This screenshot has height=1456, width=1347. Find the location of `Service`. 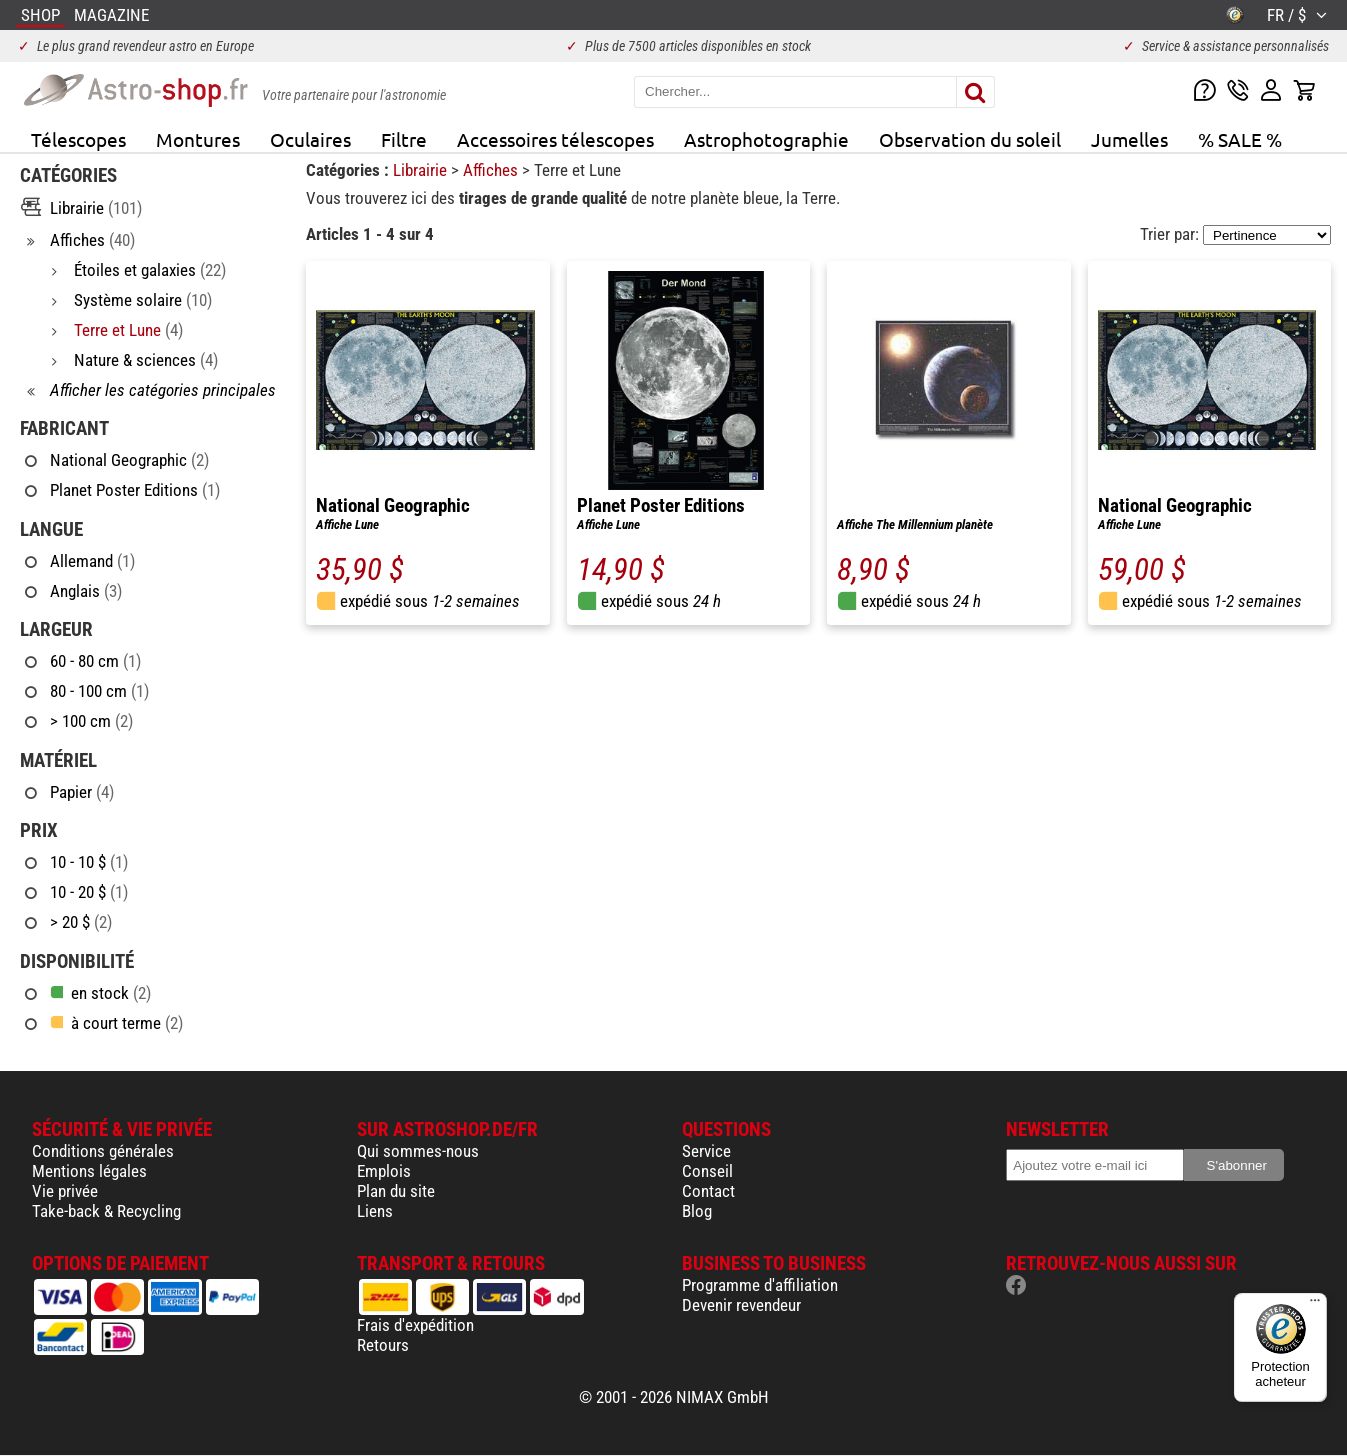

Service is located at coordinates (706, 1151).